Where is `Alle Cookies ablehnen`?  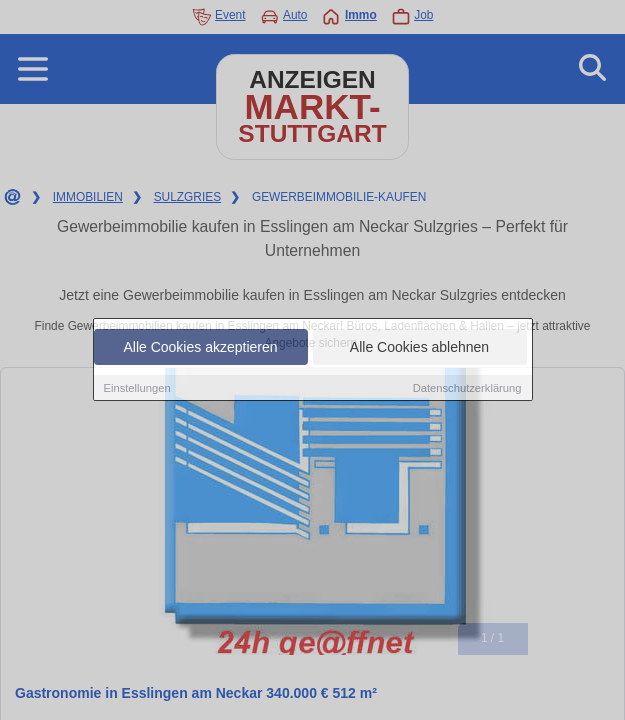
Alle Cookies ablehnen is located at coordinates (419, 347).